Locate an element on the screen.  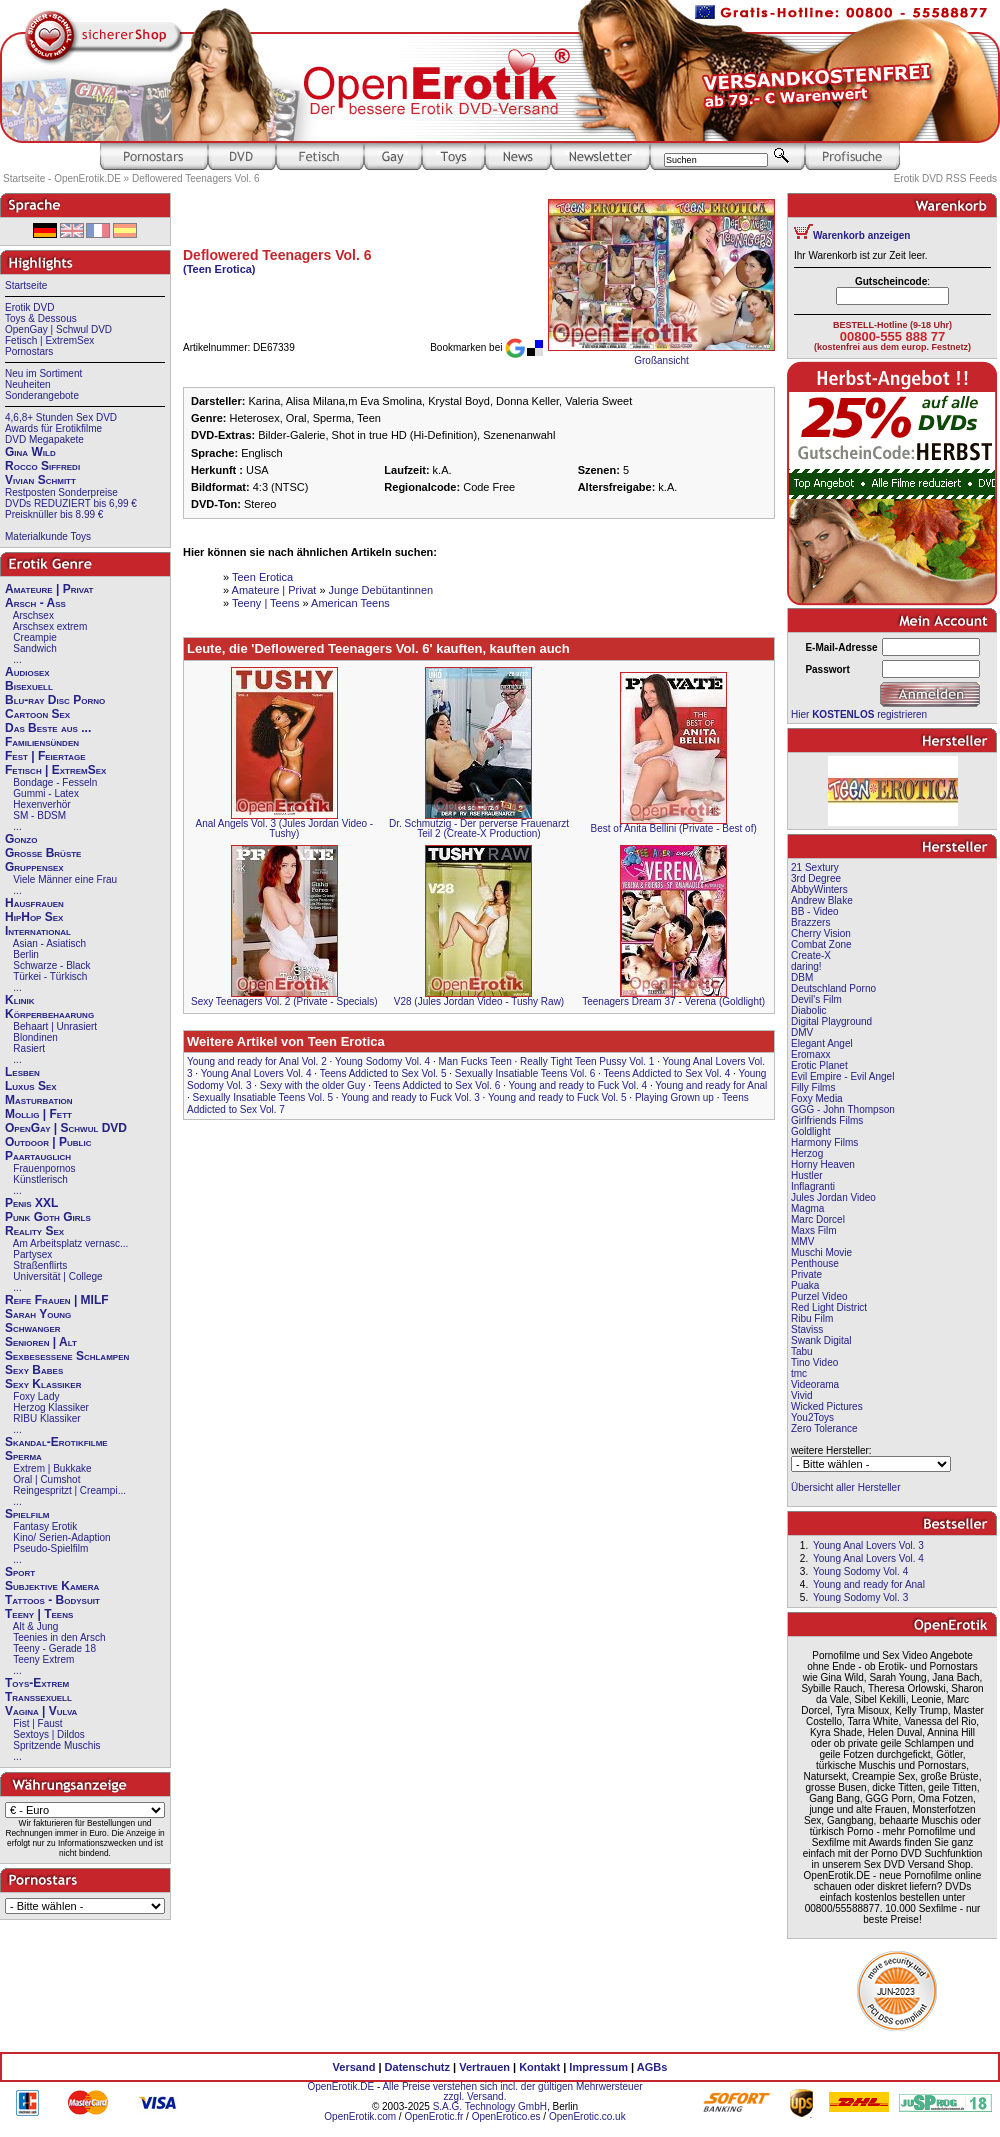
Sandwich is located at coordinates (34, 648).